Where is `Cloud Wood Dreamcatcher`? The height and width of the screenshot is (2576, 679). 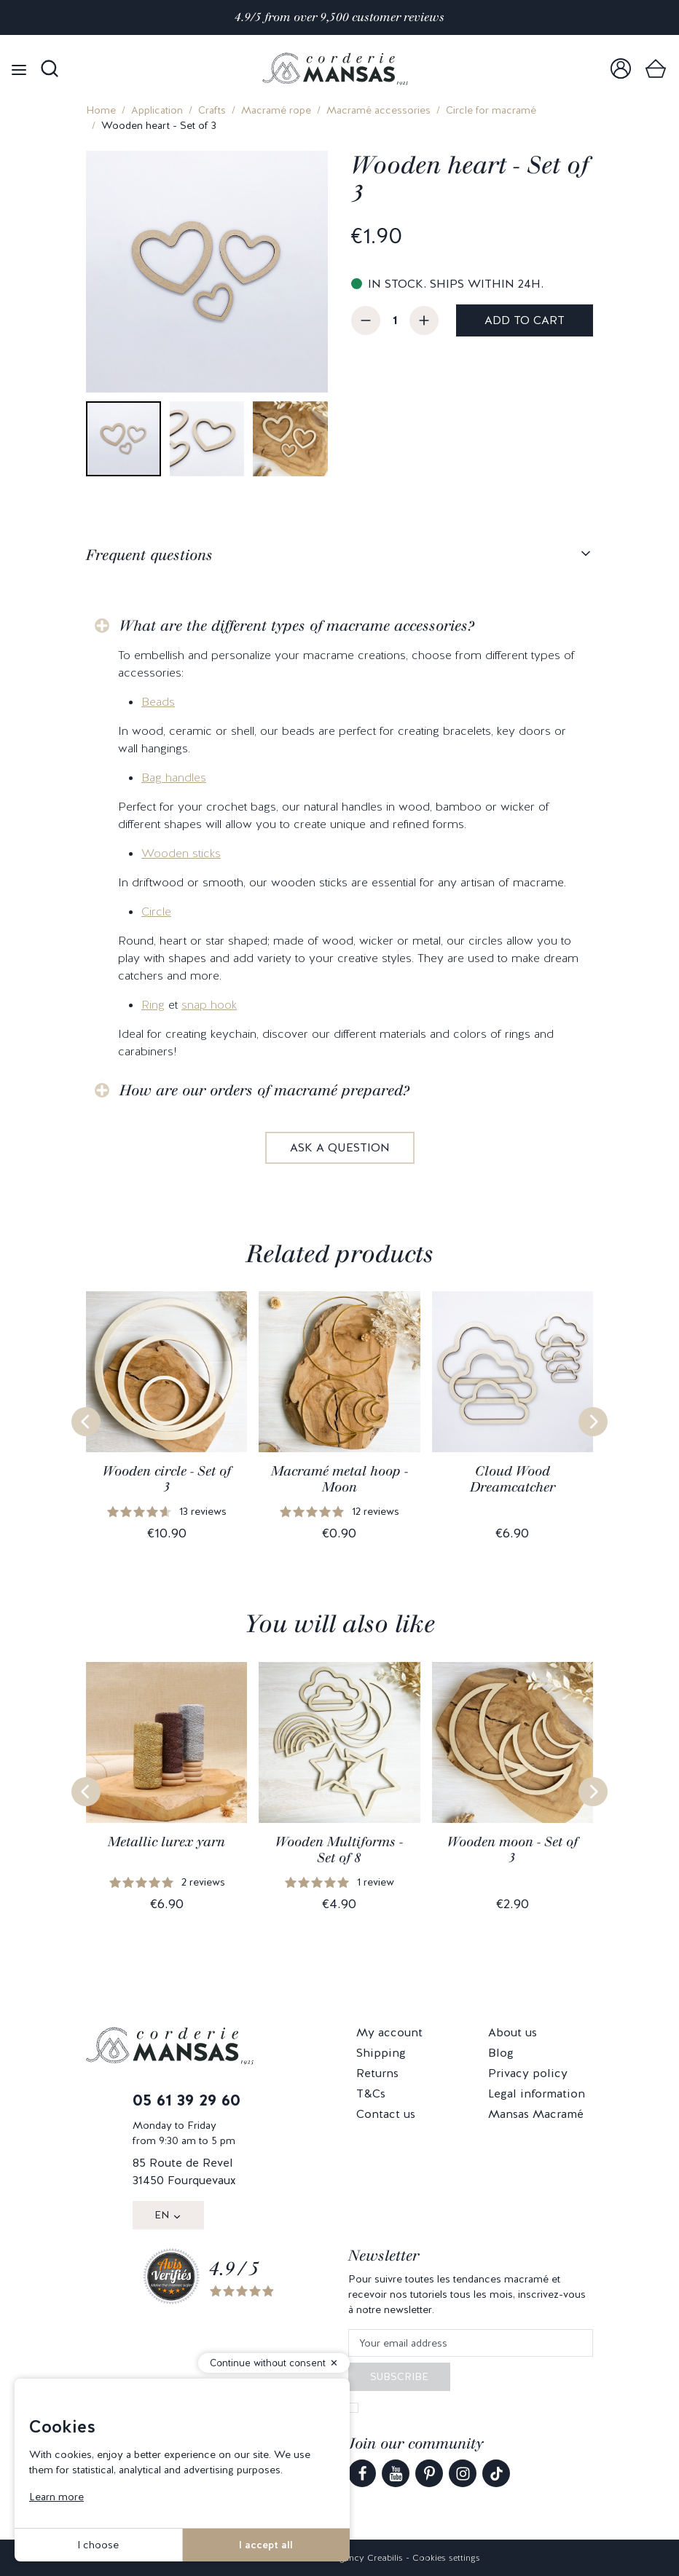
Cloud Wood Dreamcatcher is located at coordinates (512, 1479).